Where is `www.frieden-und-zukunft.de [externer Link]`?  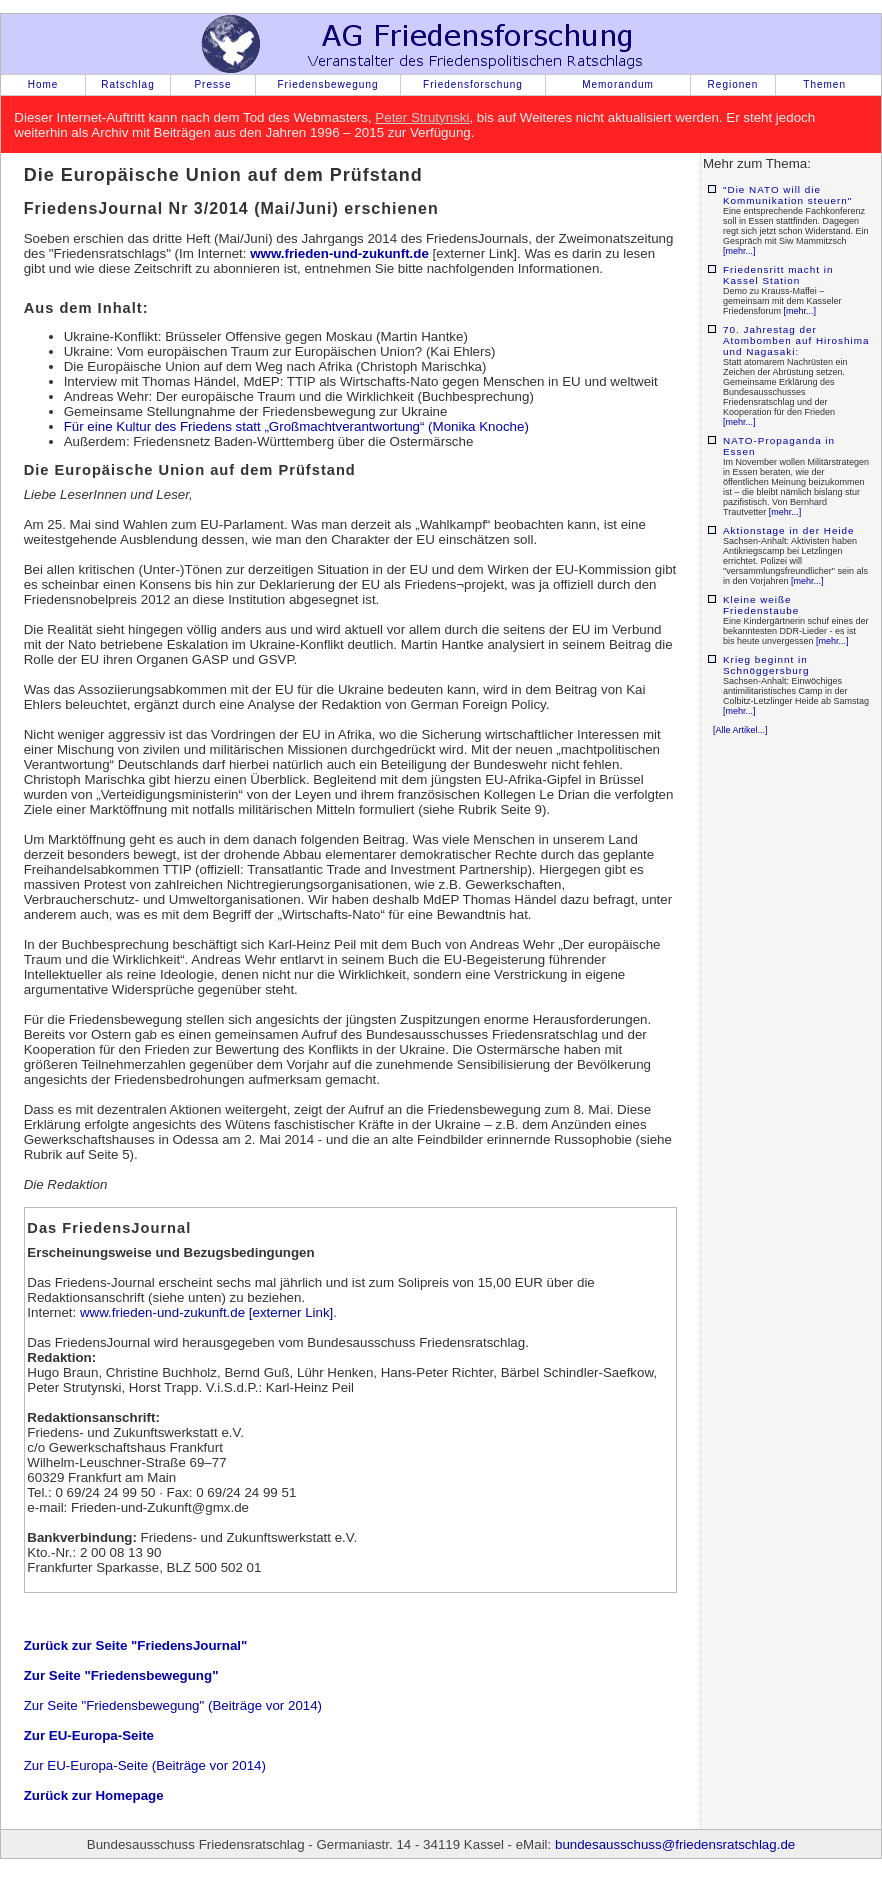 www.frieden-und-zukunft.de [externer Link] is located at coordinates (206, 1312).